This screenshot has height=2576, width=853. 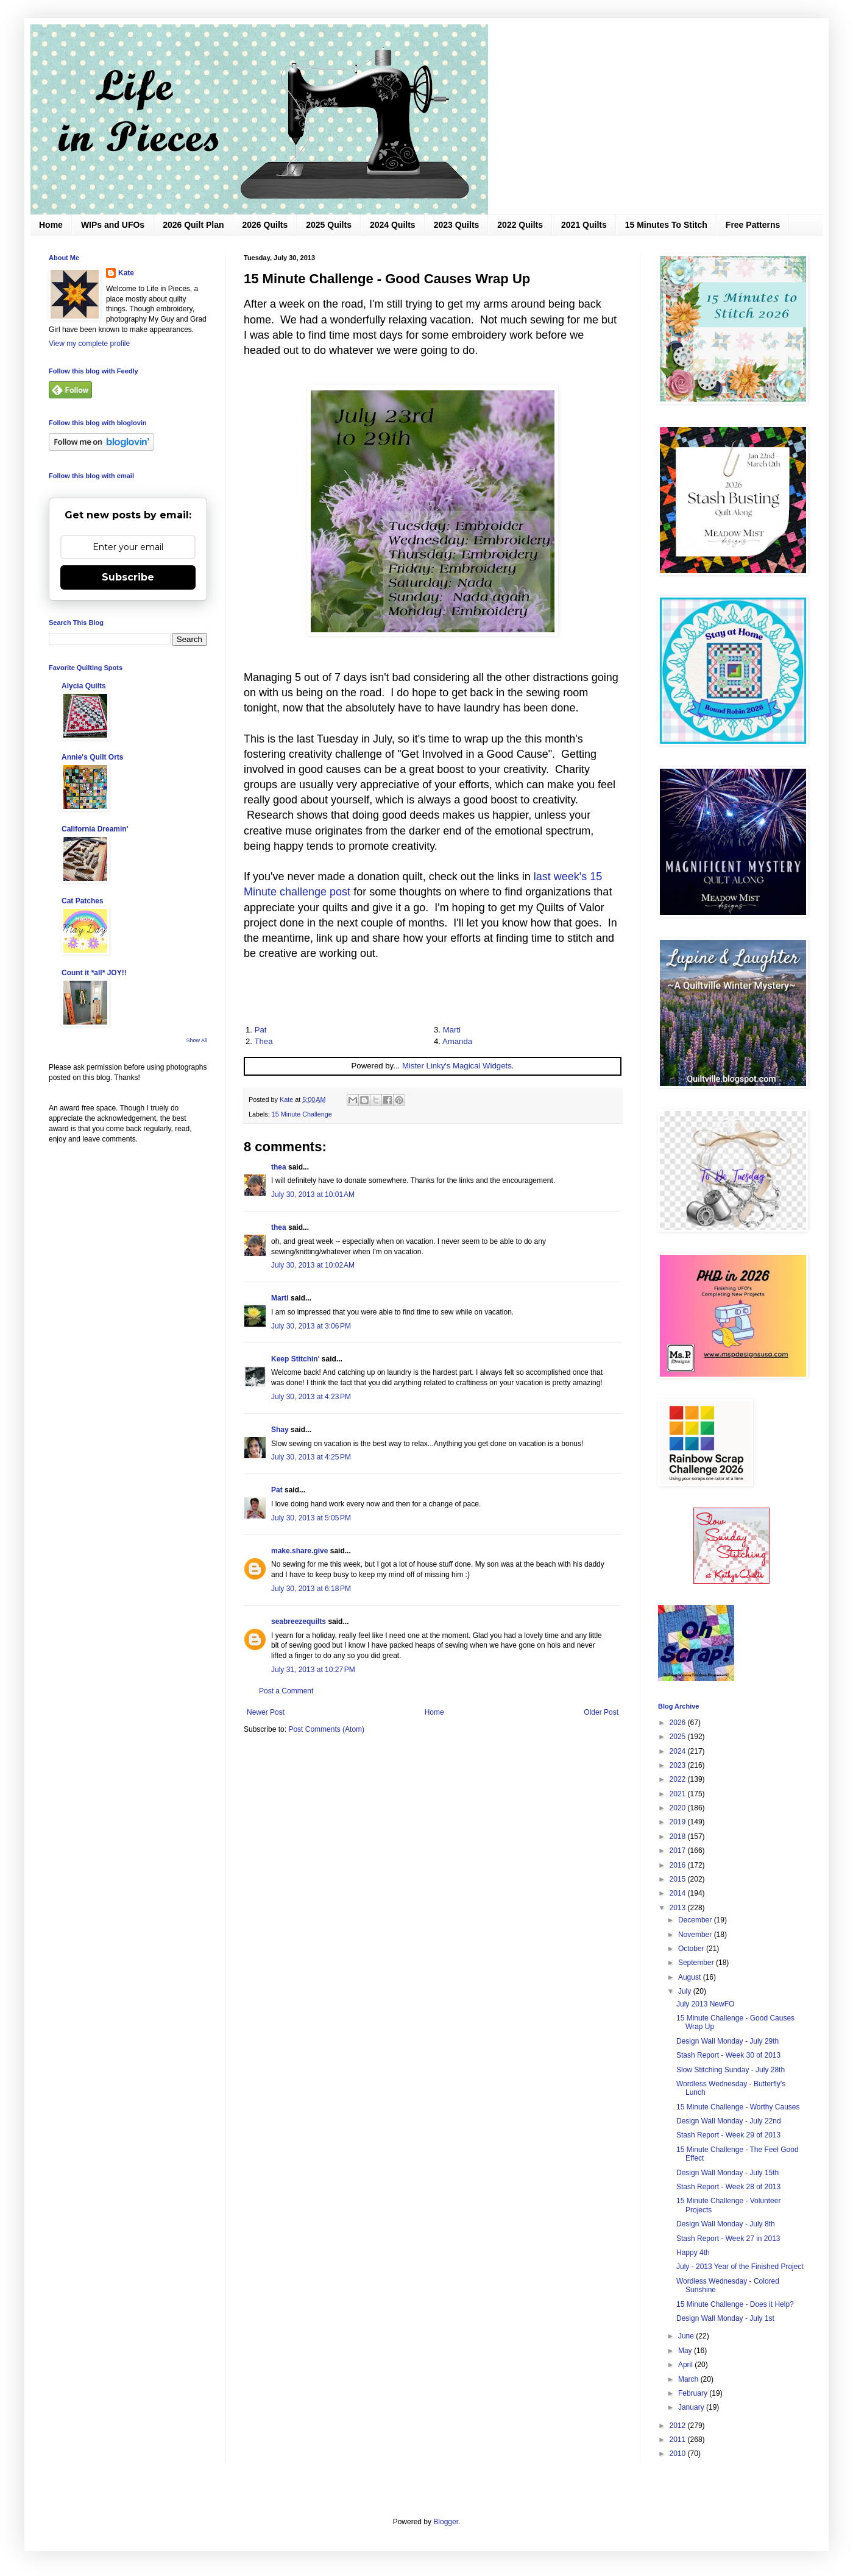 What do you see at coordinates (686, 2350) in the screenshot?
I see `May` at bounding box center [686, 2350].